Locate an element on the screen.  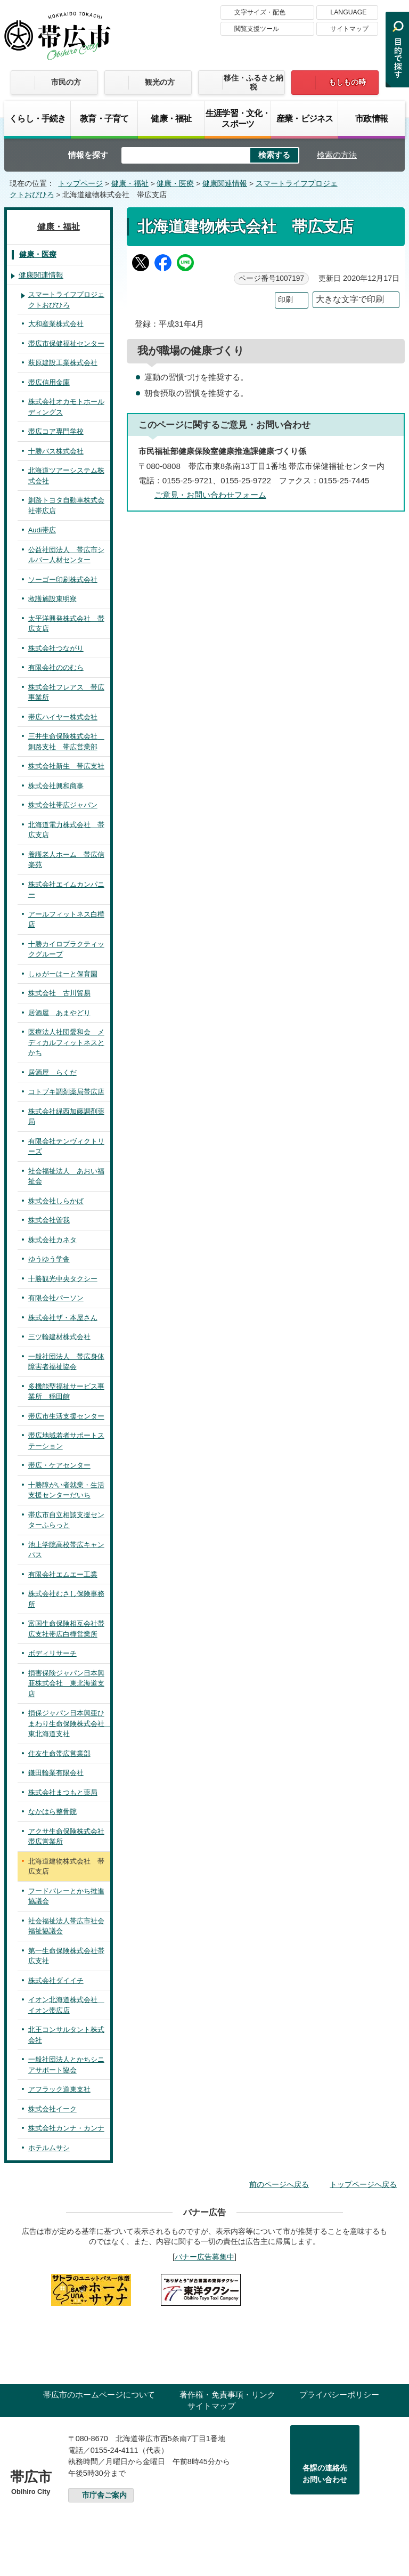
鎌田輪業有限会社 is located at coordinates (56, 1773).